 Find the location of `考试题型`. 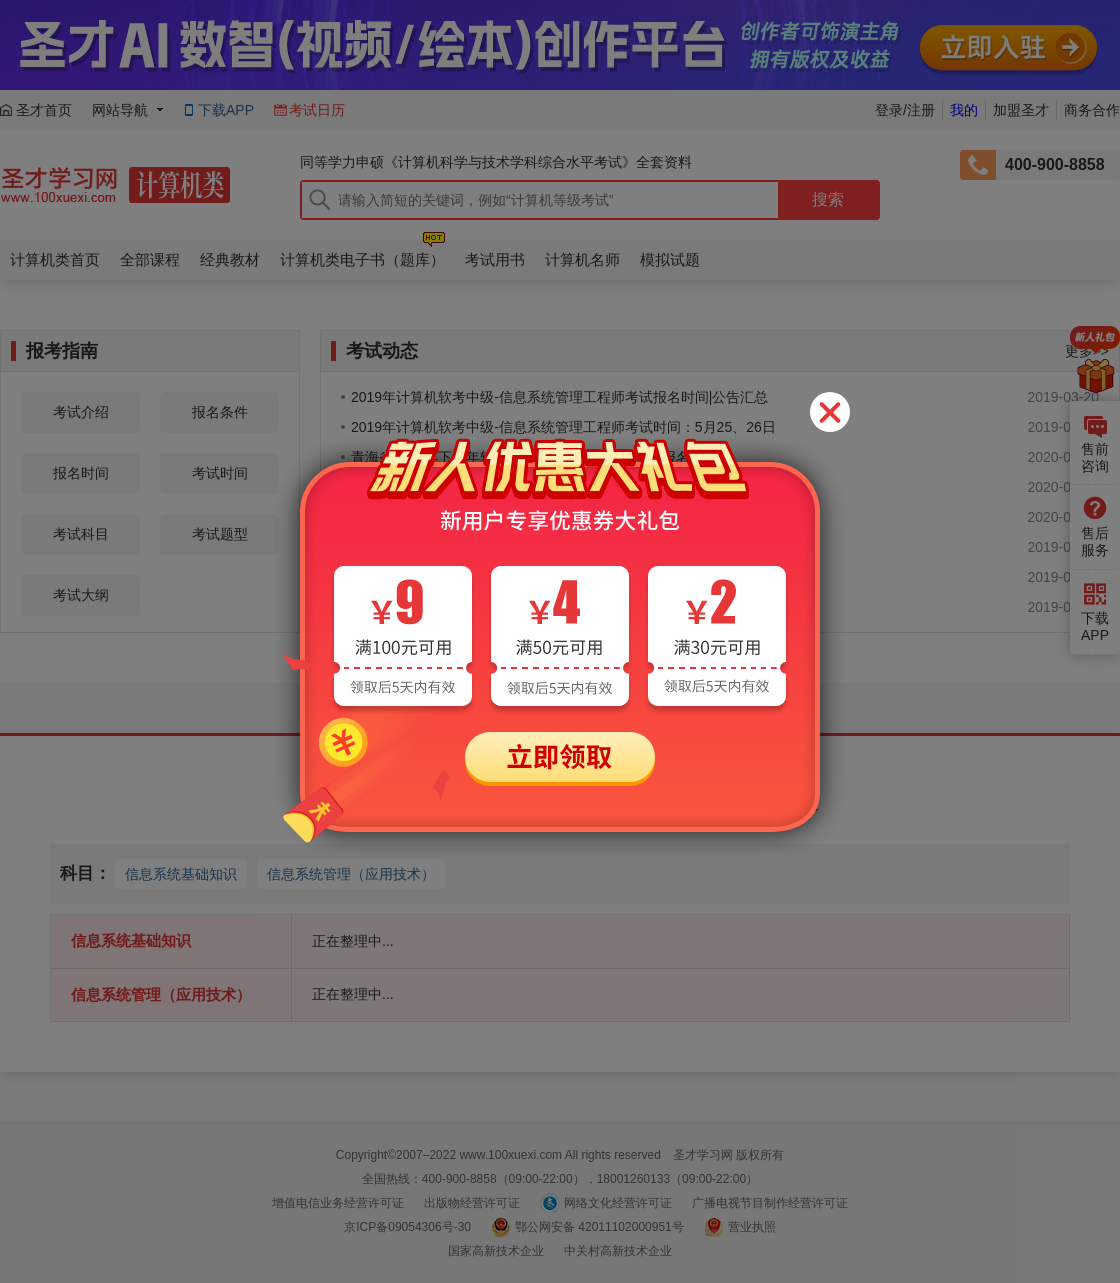

考试题型 is located at coordinates (220, 534).